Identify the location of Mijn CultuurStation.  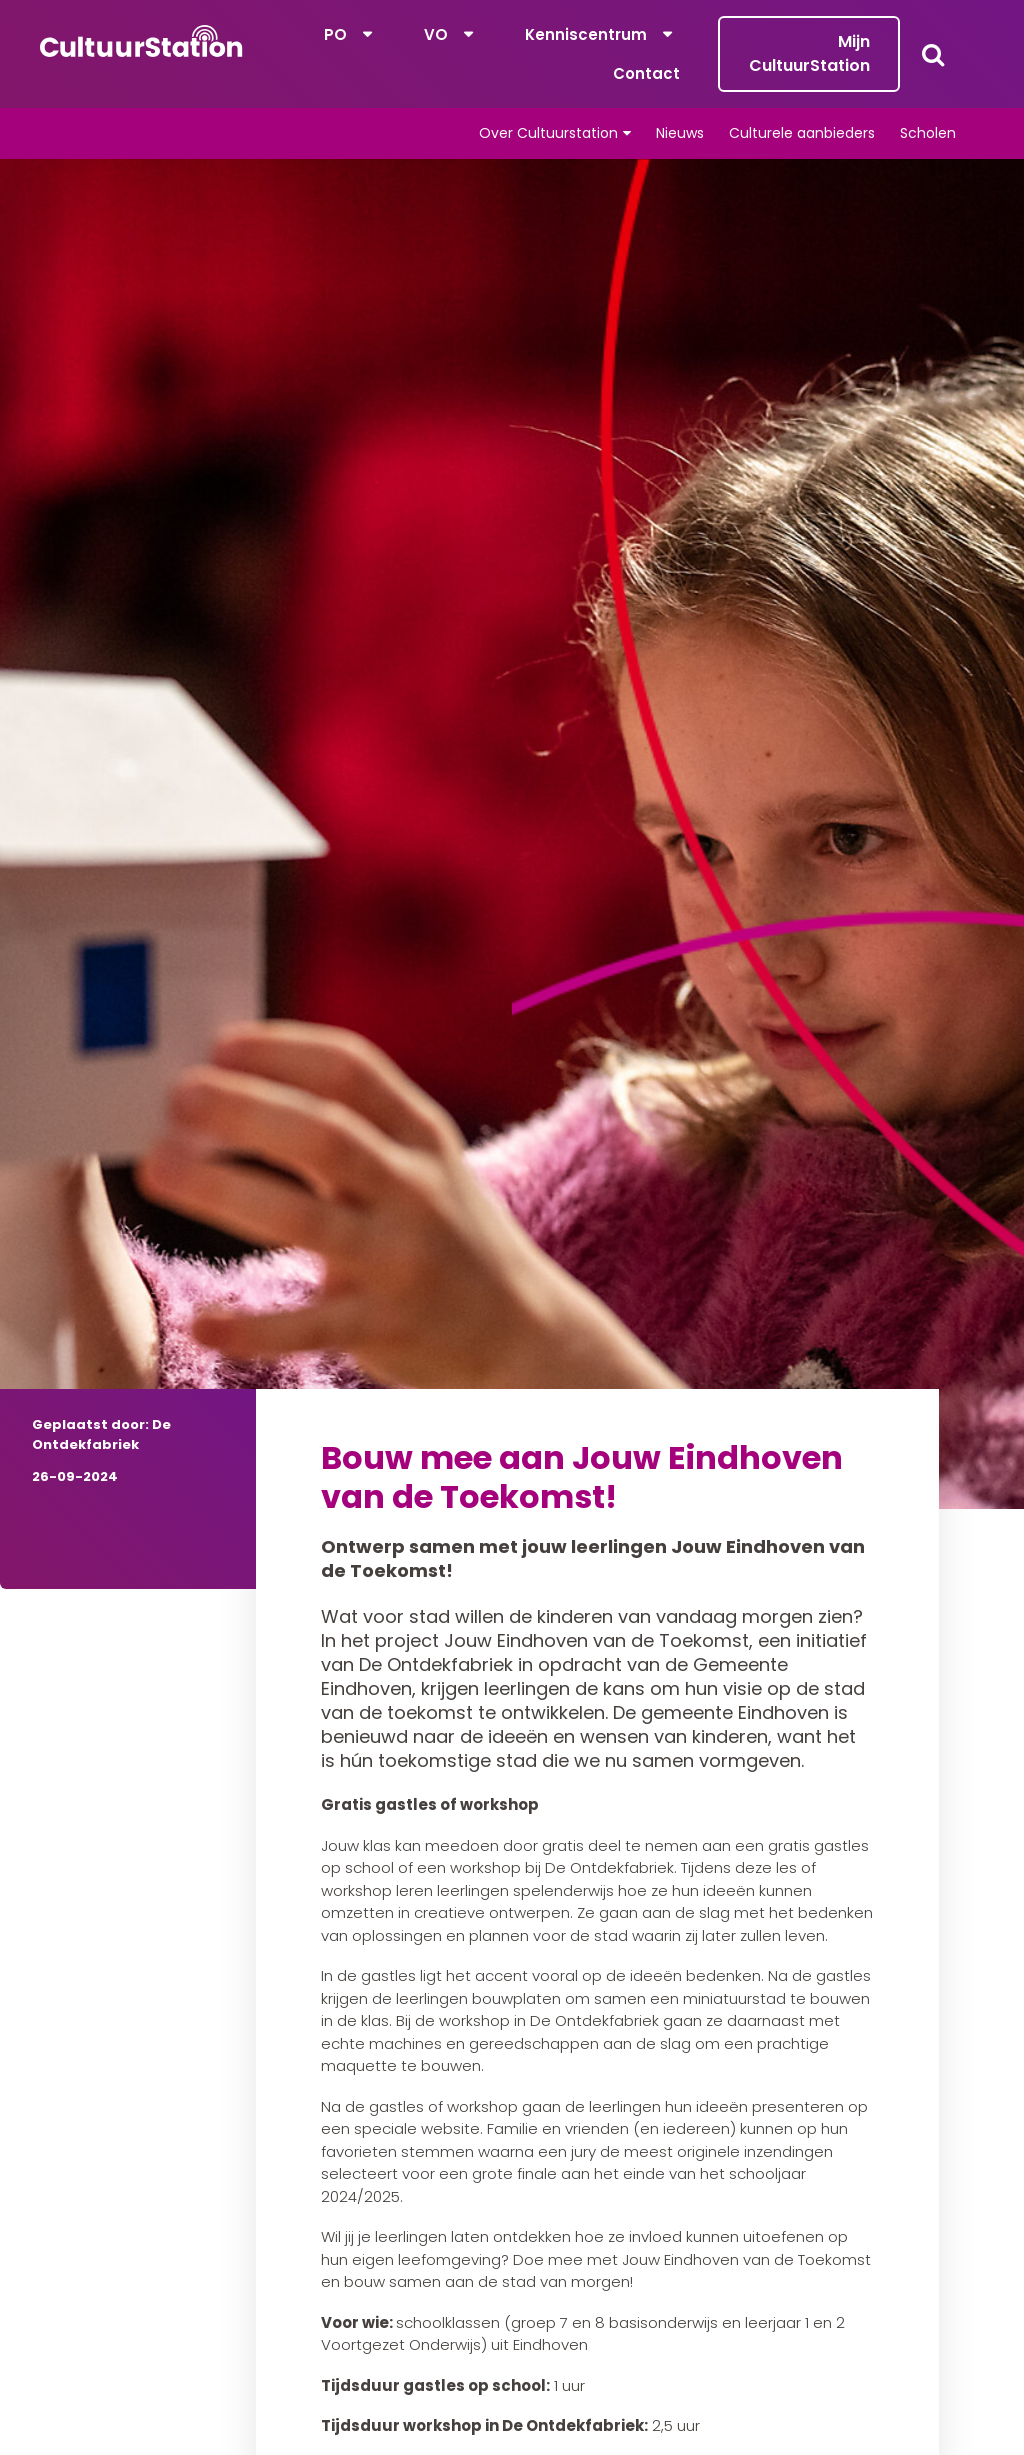
(809, 53).